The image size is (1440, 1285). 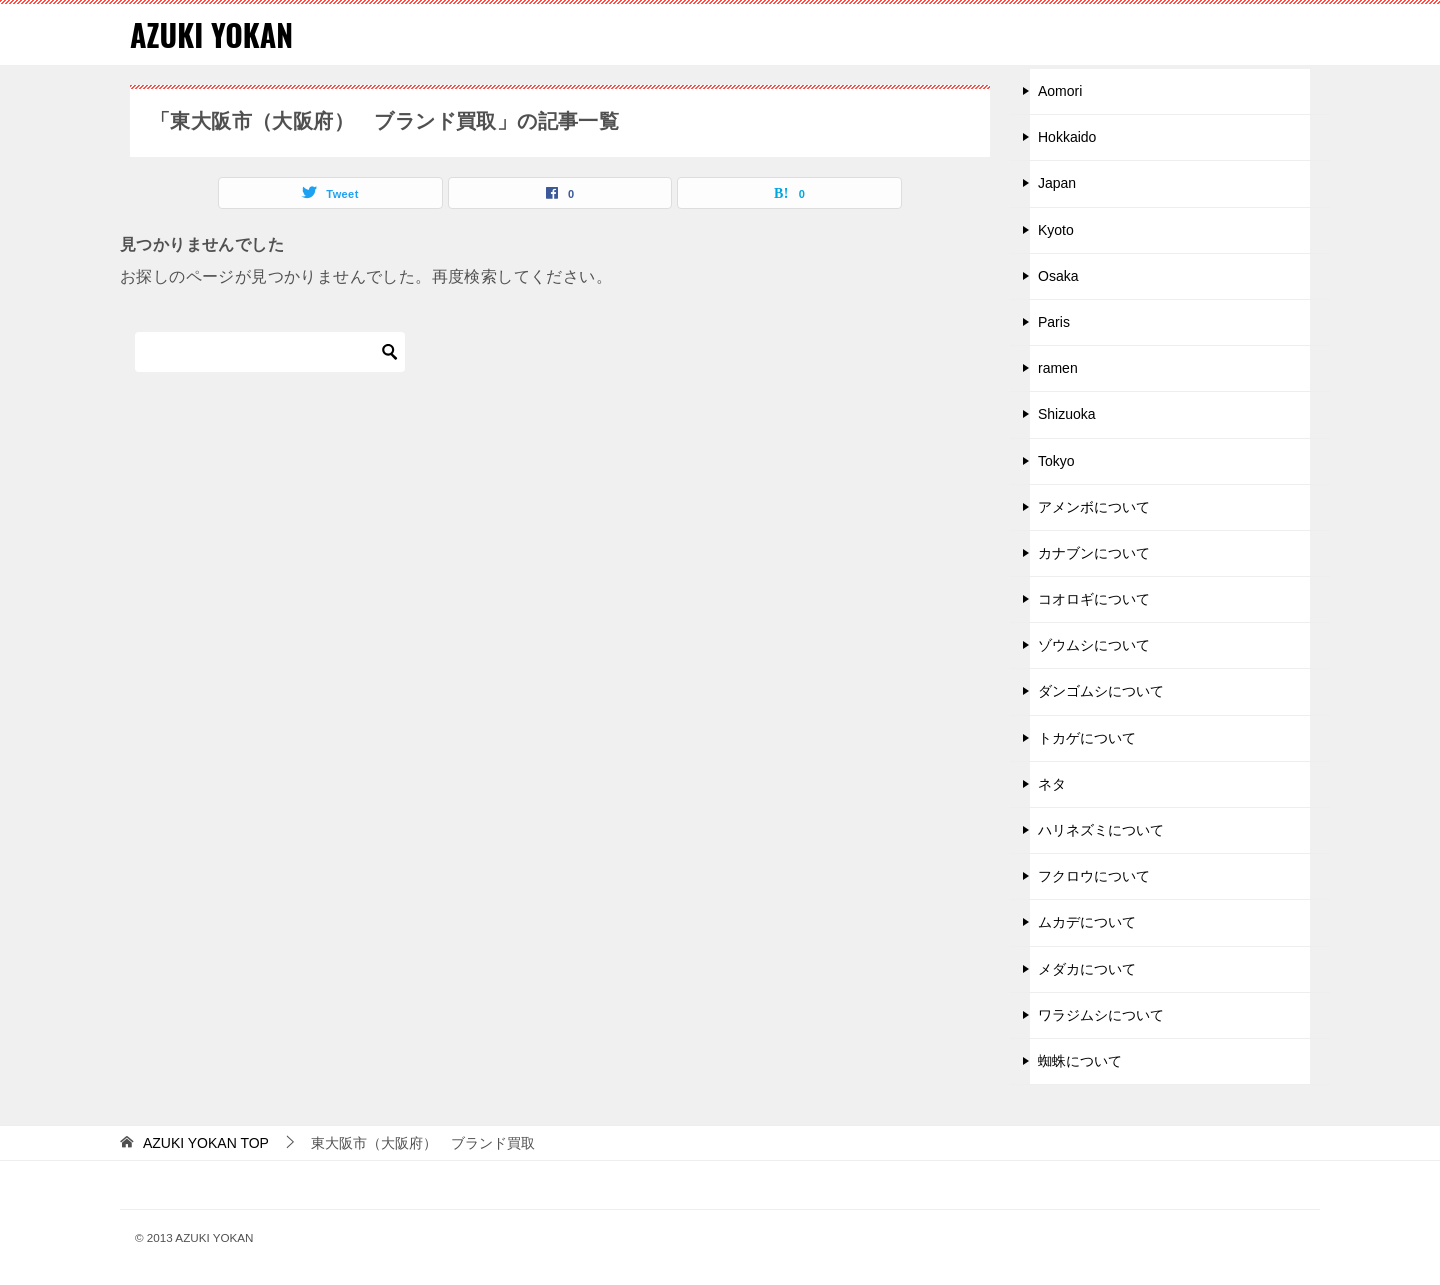 What do you see at coordinates (1067, 414) in the screenshot?
I see `Shizuoka` at bounding box center [1067, 414].